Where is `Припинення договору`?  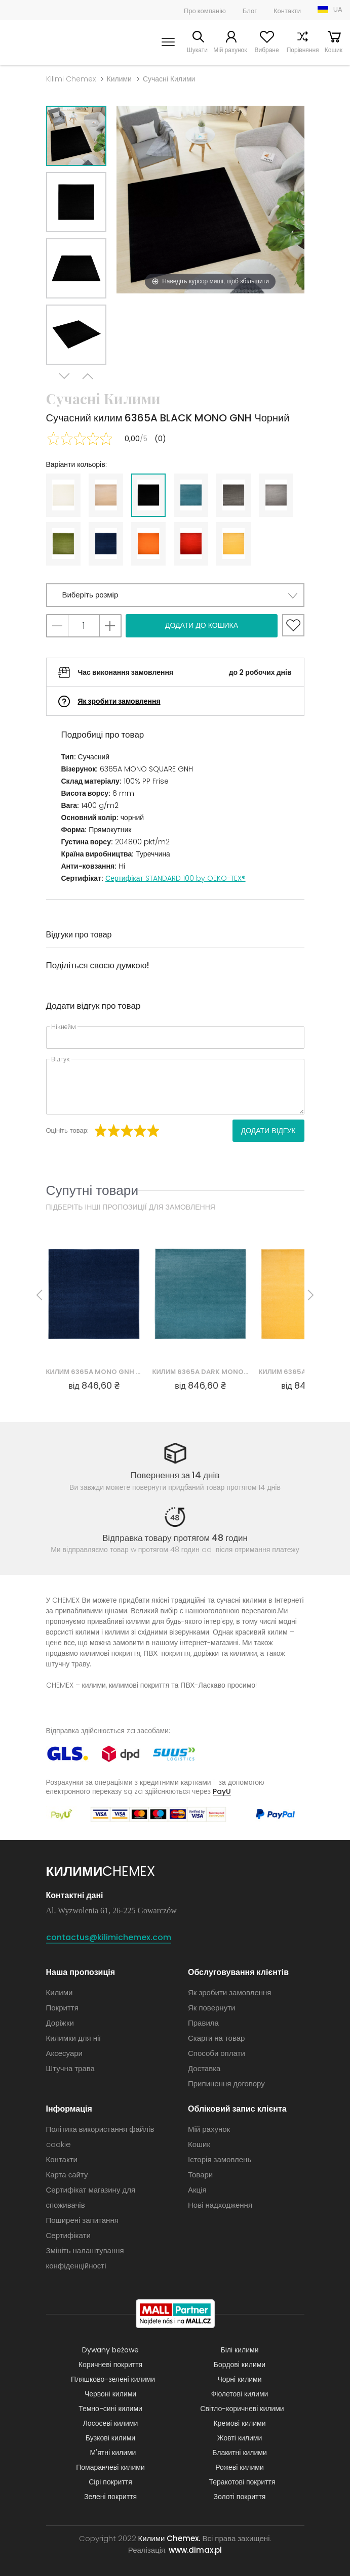
Припинення договору is located at coordinates (226, 2083).